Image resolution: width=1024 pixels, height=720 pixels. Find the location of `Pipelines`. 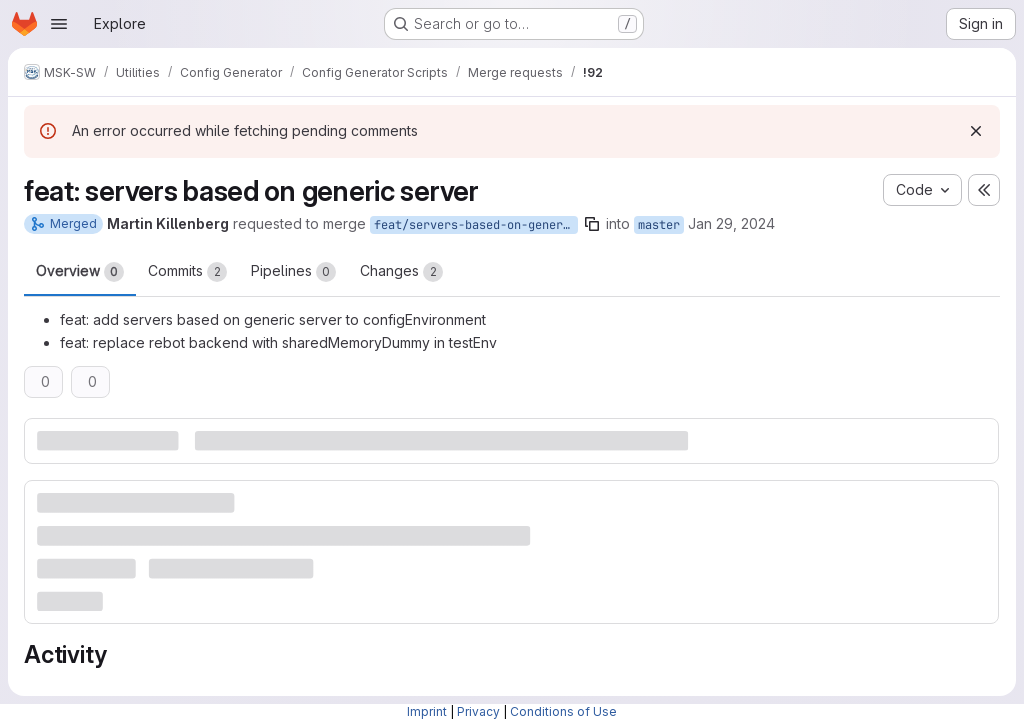

Pipelines is located at coordinates (293, 272).